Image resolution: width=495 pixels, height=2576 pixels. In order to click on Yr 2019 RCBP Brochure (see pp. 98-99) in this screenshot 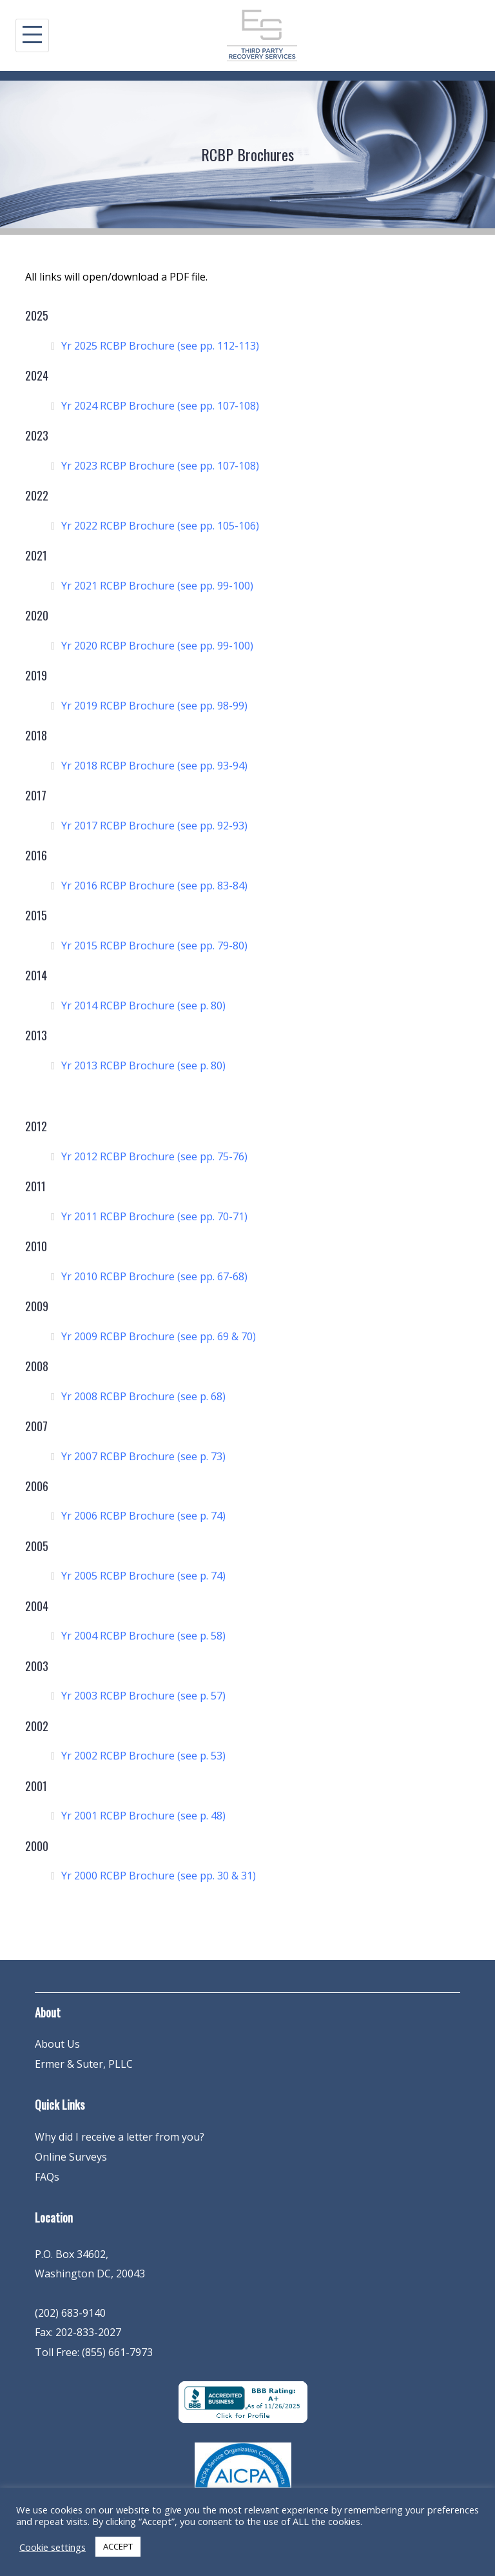, I will do `click(154, 705)`.